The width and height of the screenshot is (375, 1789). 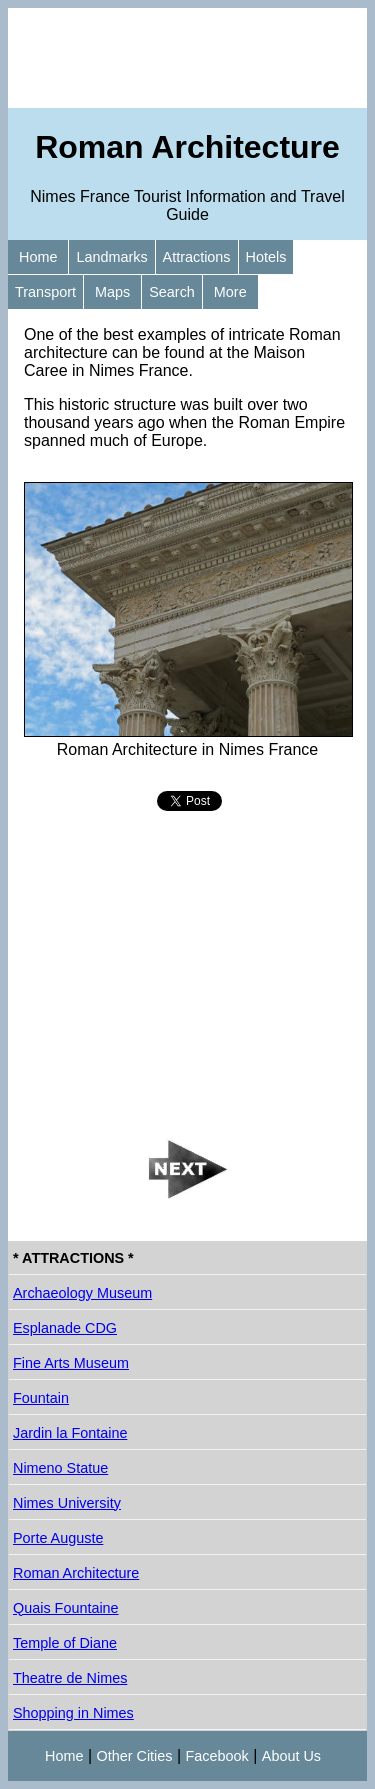 I want to click on Jardin la Fontaine, so click(x=70, y=1433).